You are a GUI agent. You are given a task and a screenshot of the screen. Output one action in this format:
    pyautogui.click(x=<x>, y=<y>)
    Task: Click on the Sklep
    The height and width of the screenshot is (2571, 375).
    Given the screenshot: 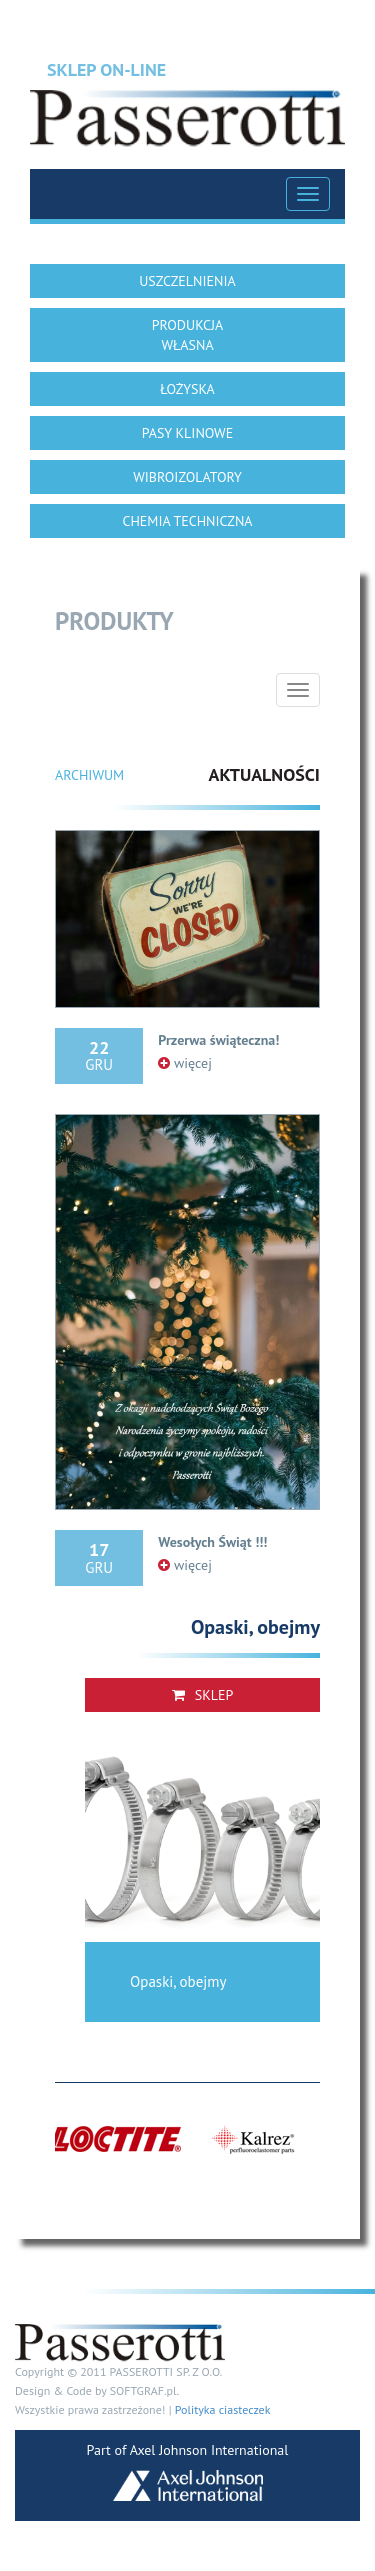 What is the action you would take?
    pyautogui.click(x=203, y=1695)
    